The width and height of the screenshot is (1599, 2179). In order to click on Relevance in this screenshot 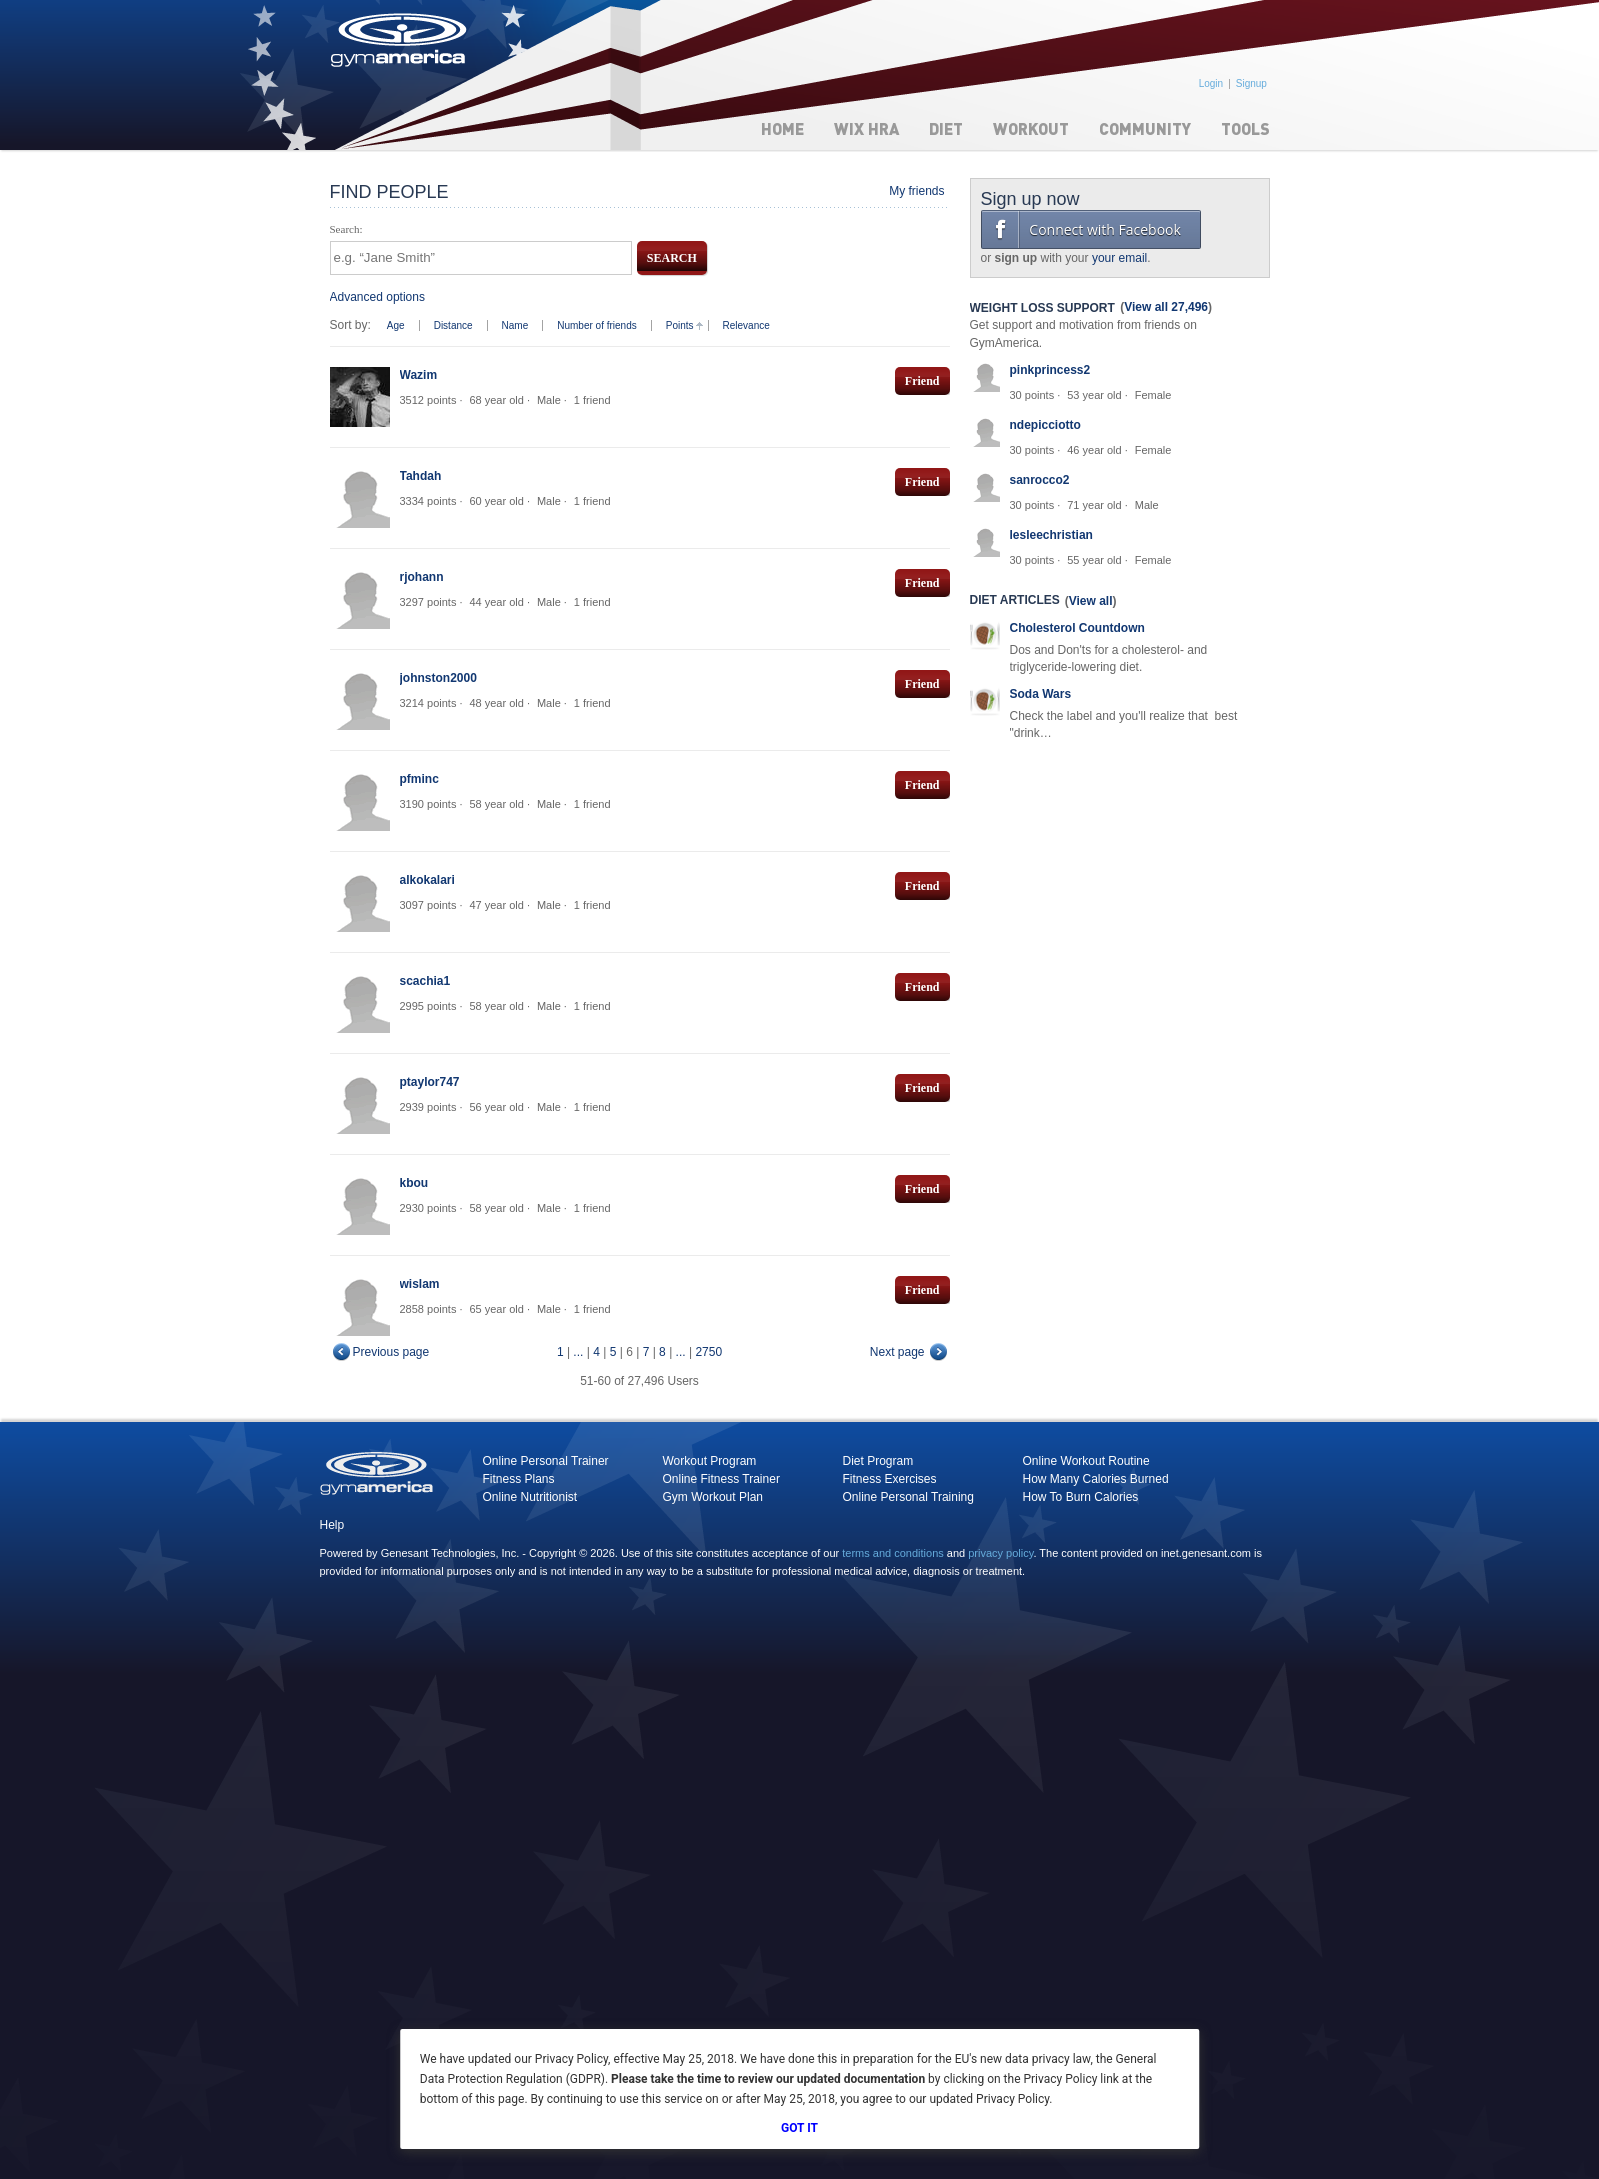, I will do `click(746, 325)`.